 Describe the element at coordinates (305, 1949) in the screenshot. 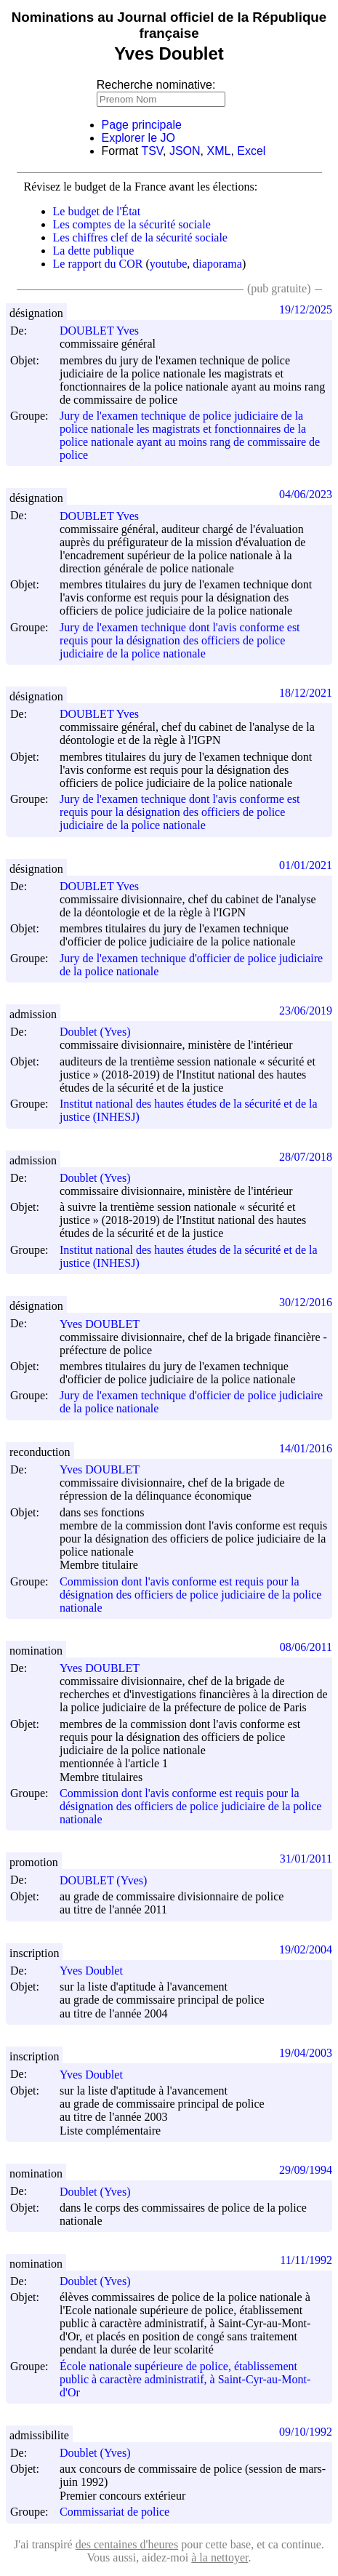

I see `19/02/2004` at that location.